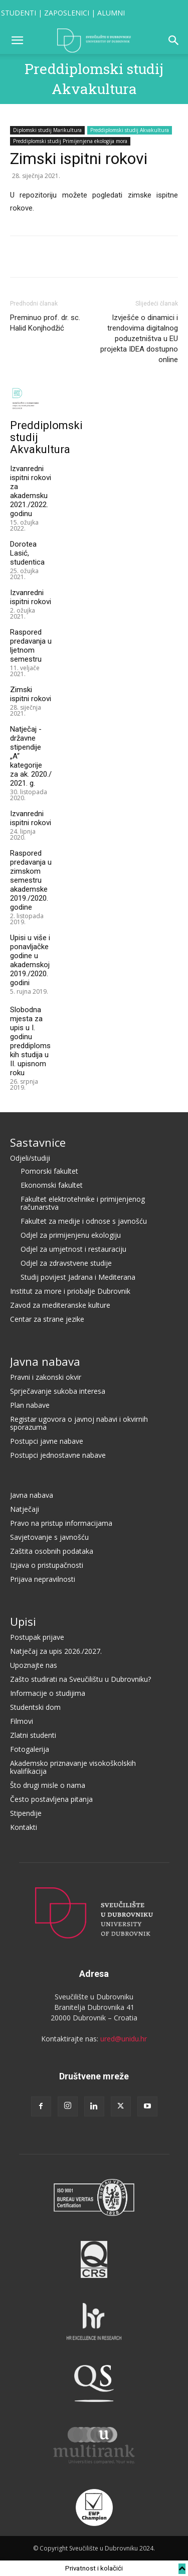 The image size is (188, 2576). What do you see at coordinates (29, 1749) in the screenshot?
I see `Fotogalerija` at bounding box center [29, 1749].